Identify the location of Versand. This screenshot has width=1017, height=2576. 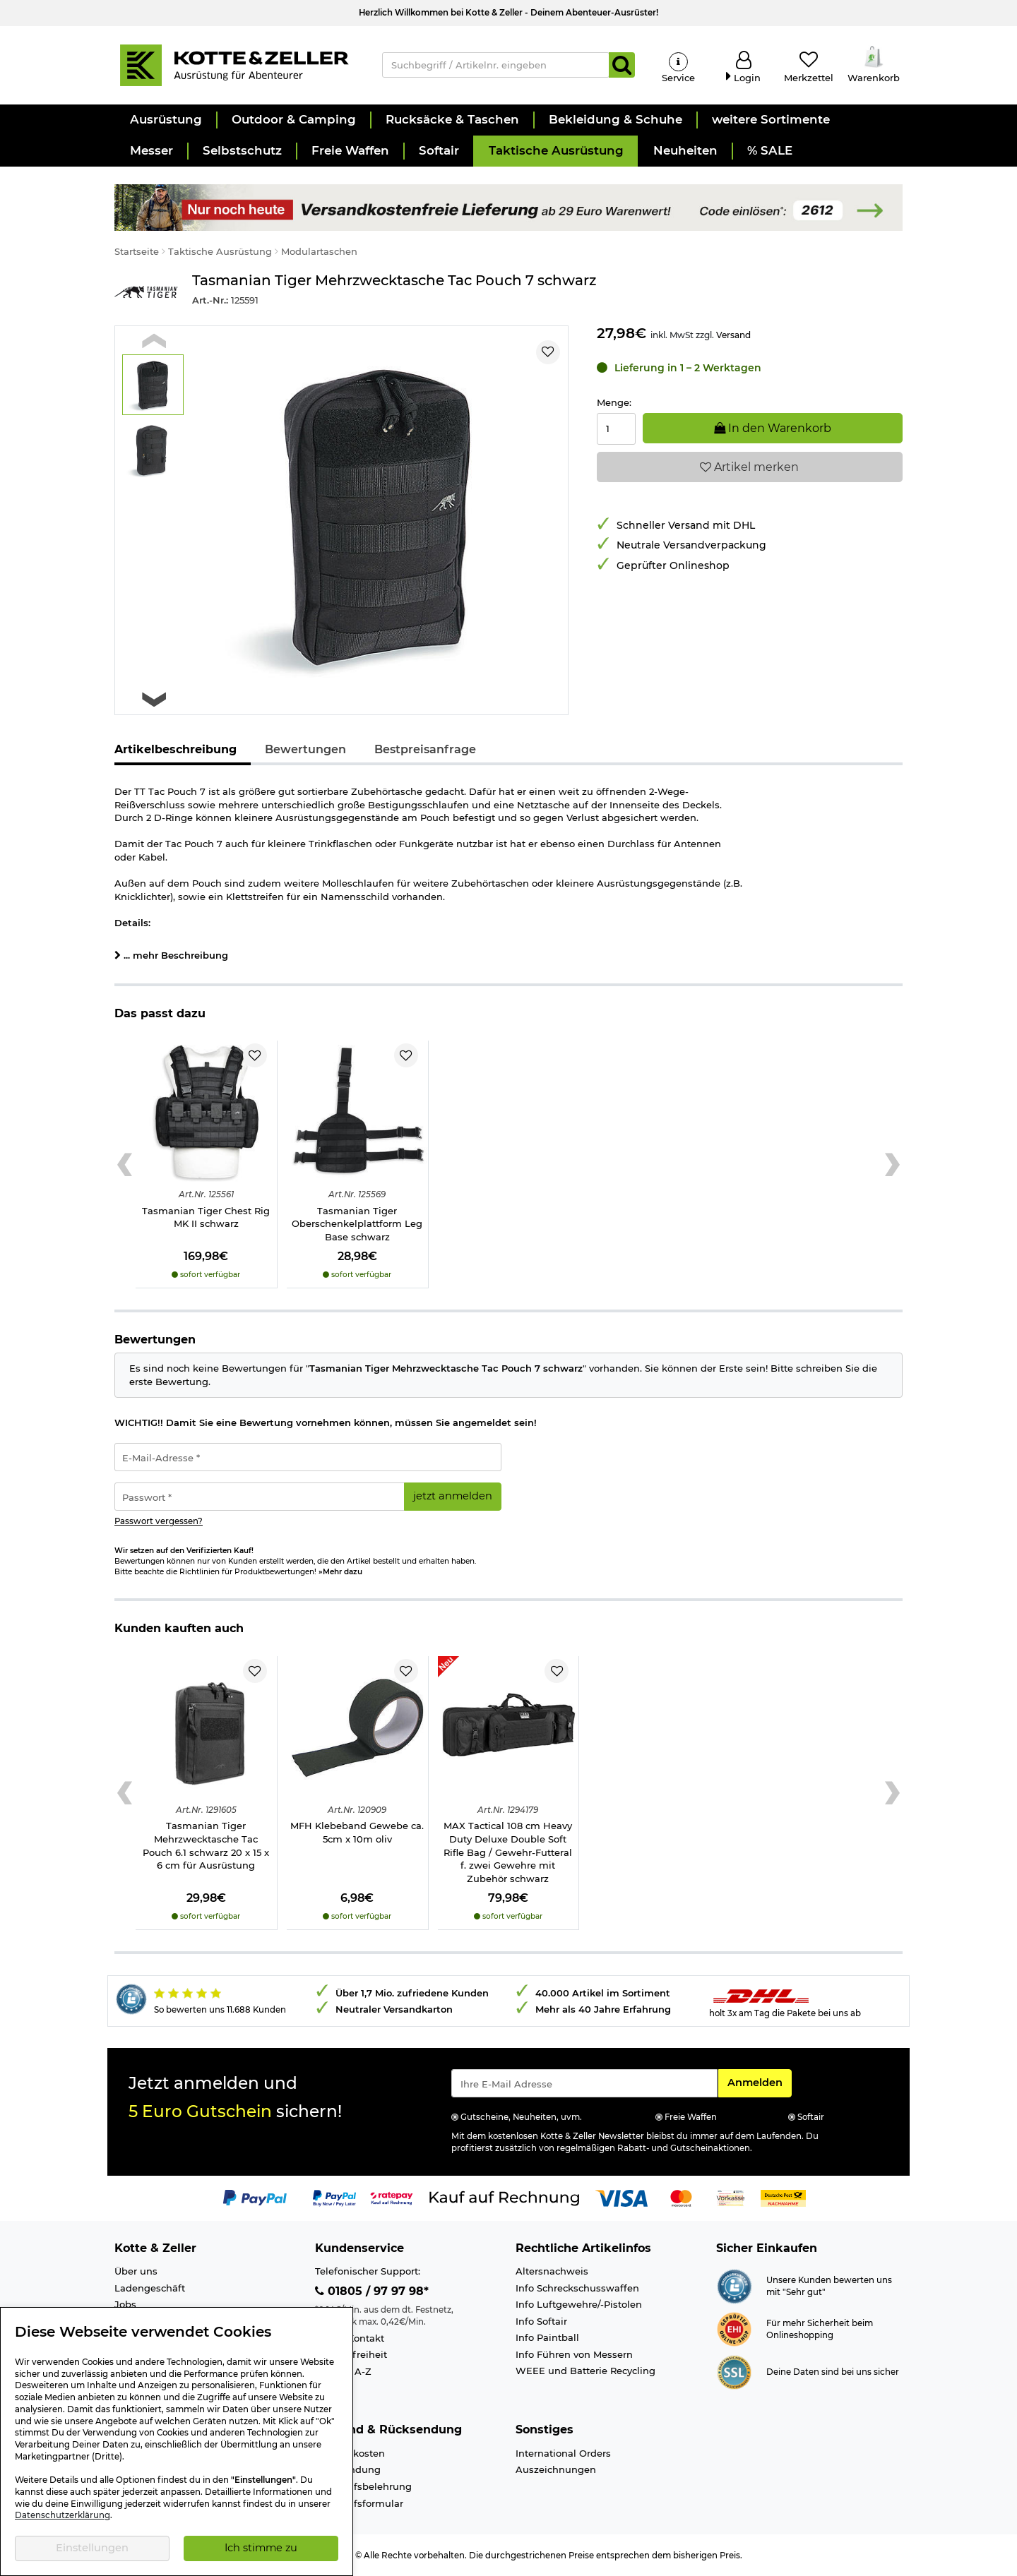
(733, 335).